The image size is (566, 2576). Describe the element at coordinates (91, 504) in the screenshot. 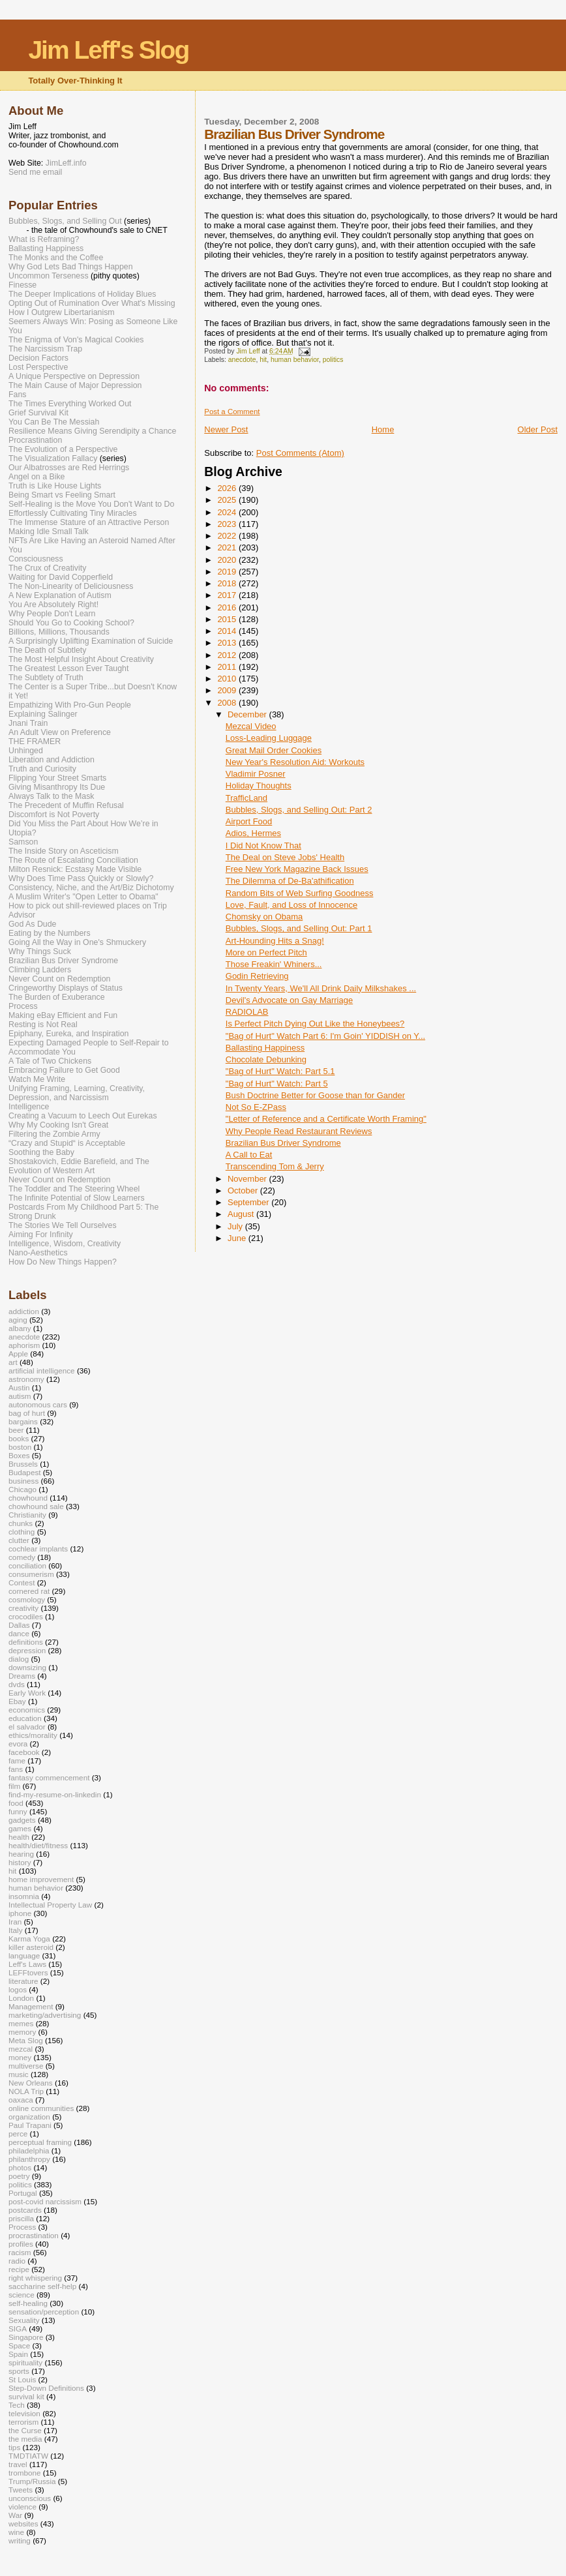

I see `Self-Healing is the Move You Don't Want to Do` at that location.